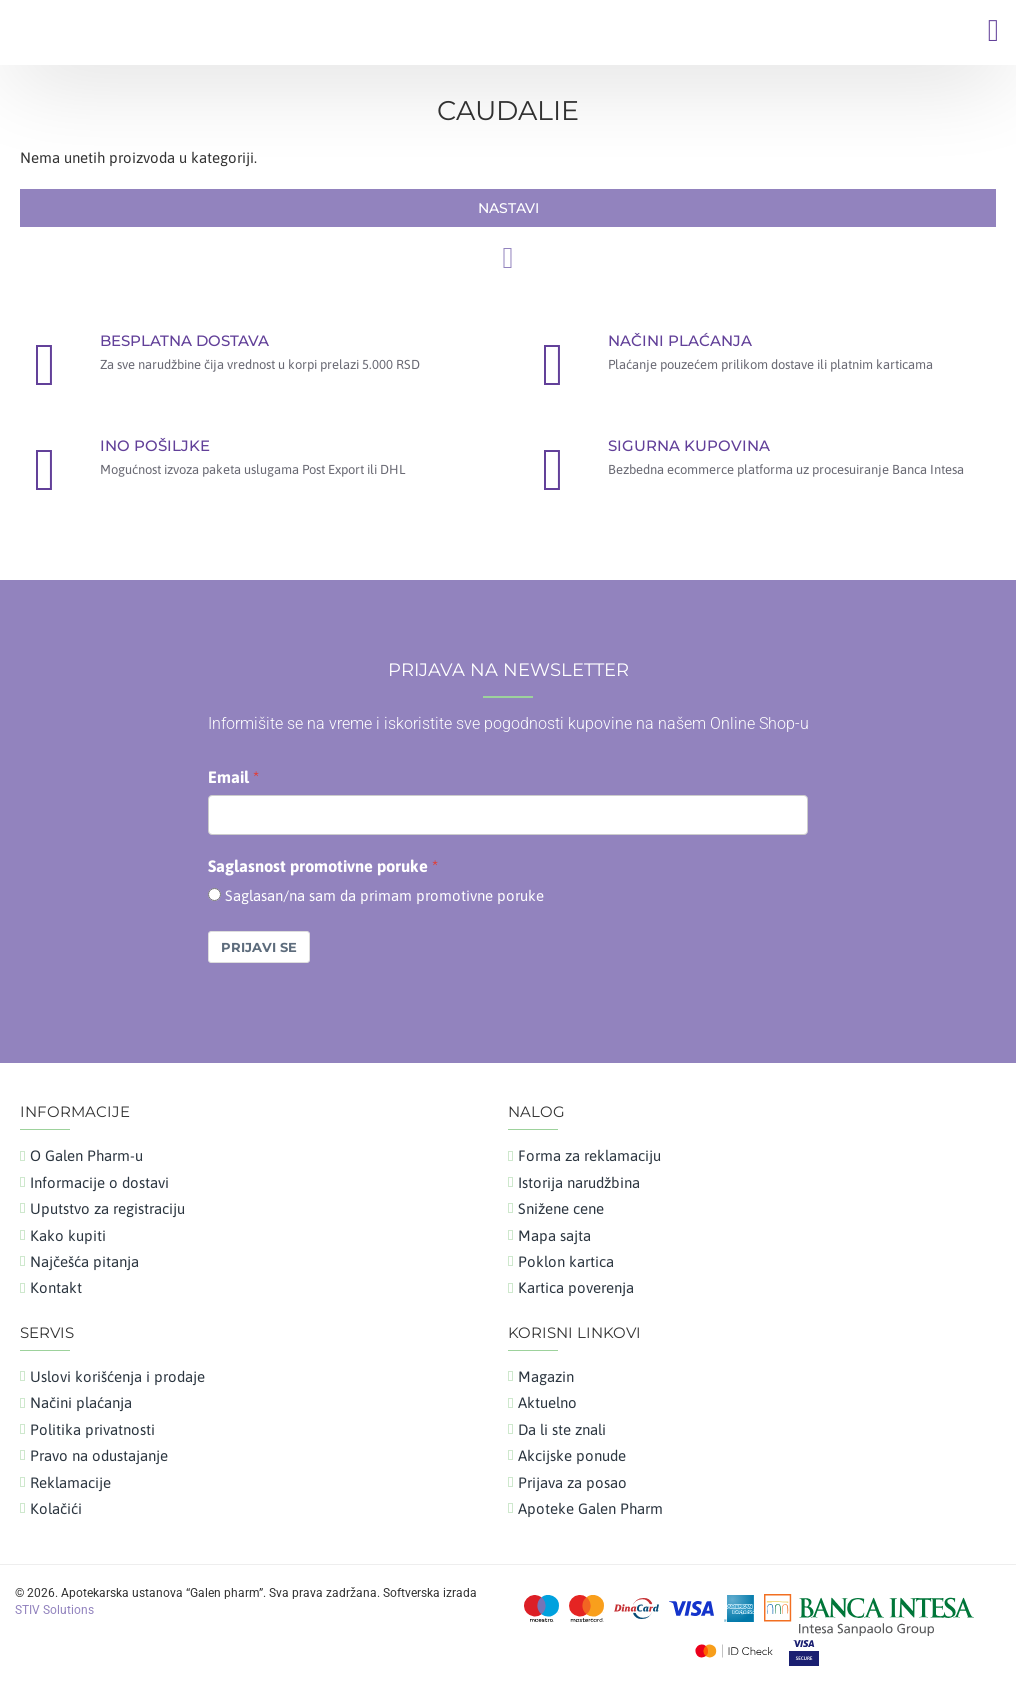 The width and height of the screenshot is (1016, 1681). What do you see at coordinates (384, 895) in the screenshot?
I see `Saglasan/na sam da primam promotivne poruke` at bounding box center [384, 895].